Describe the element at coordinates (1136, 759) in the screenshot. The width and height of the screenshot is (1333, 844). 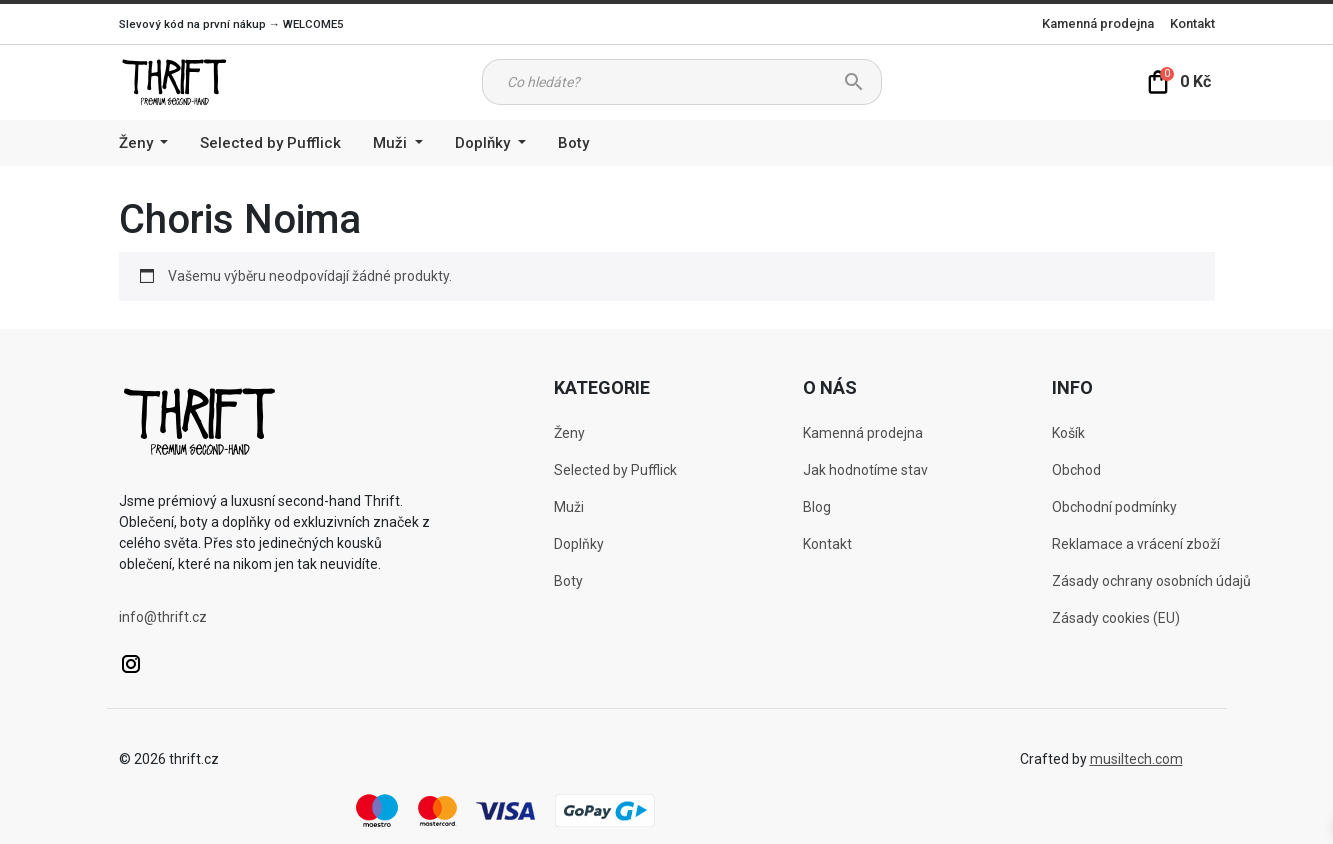
I see `musiltech.com` at that location.